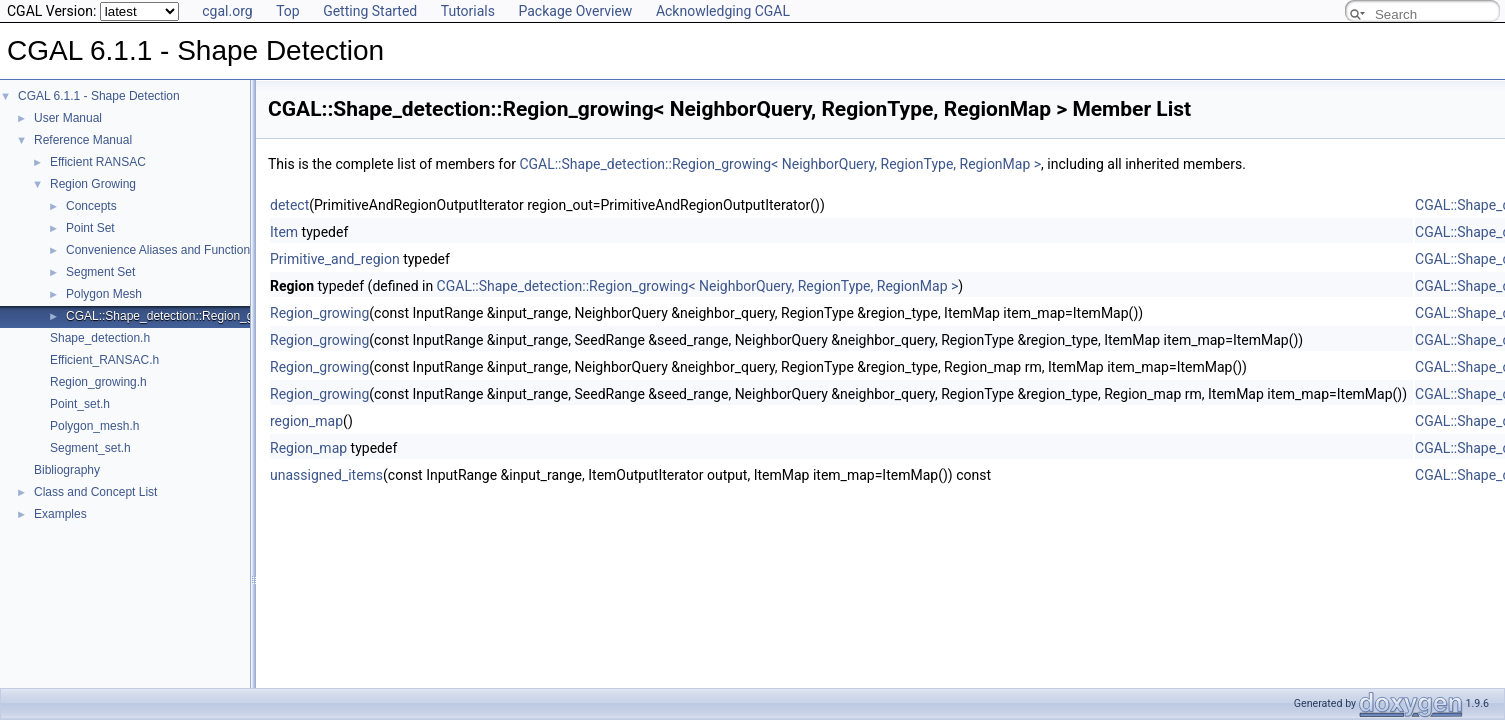 This screenshot has height=720, width=1505. What do you see at coordinates (319, 313) in the screenshot?
I see `Region_growing` at bounding box center [319, 313].